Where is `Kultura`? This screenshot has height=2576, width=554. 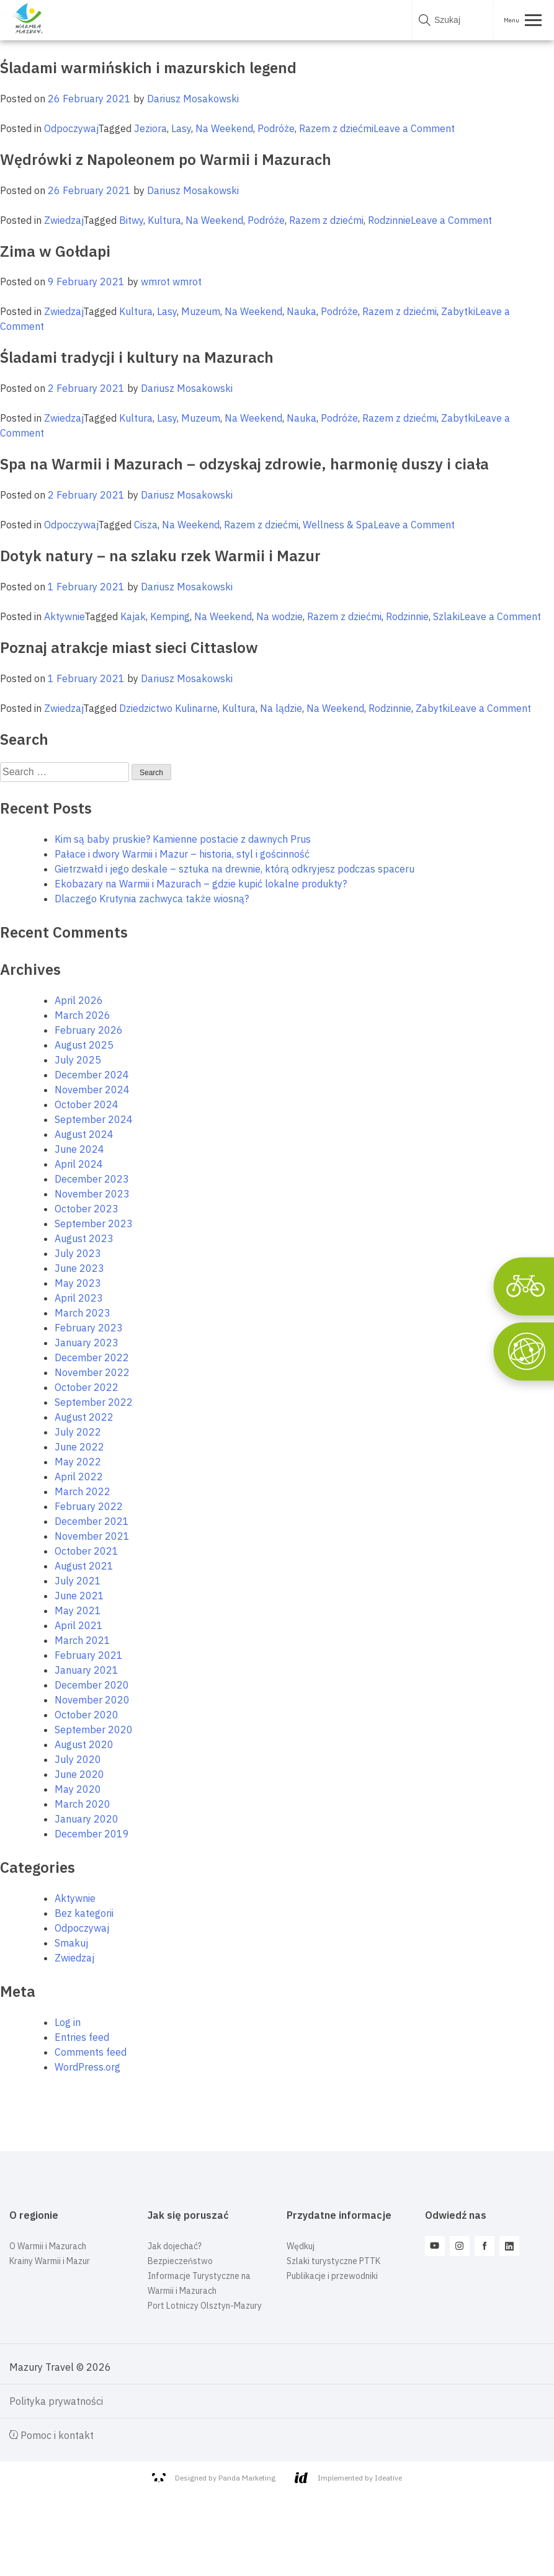
Kultura is located at coordinates (164, 220).